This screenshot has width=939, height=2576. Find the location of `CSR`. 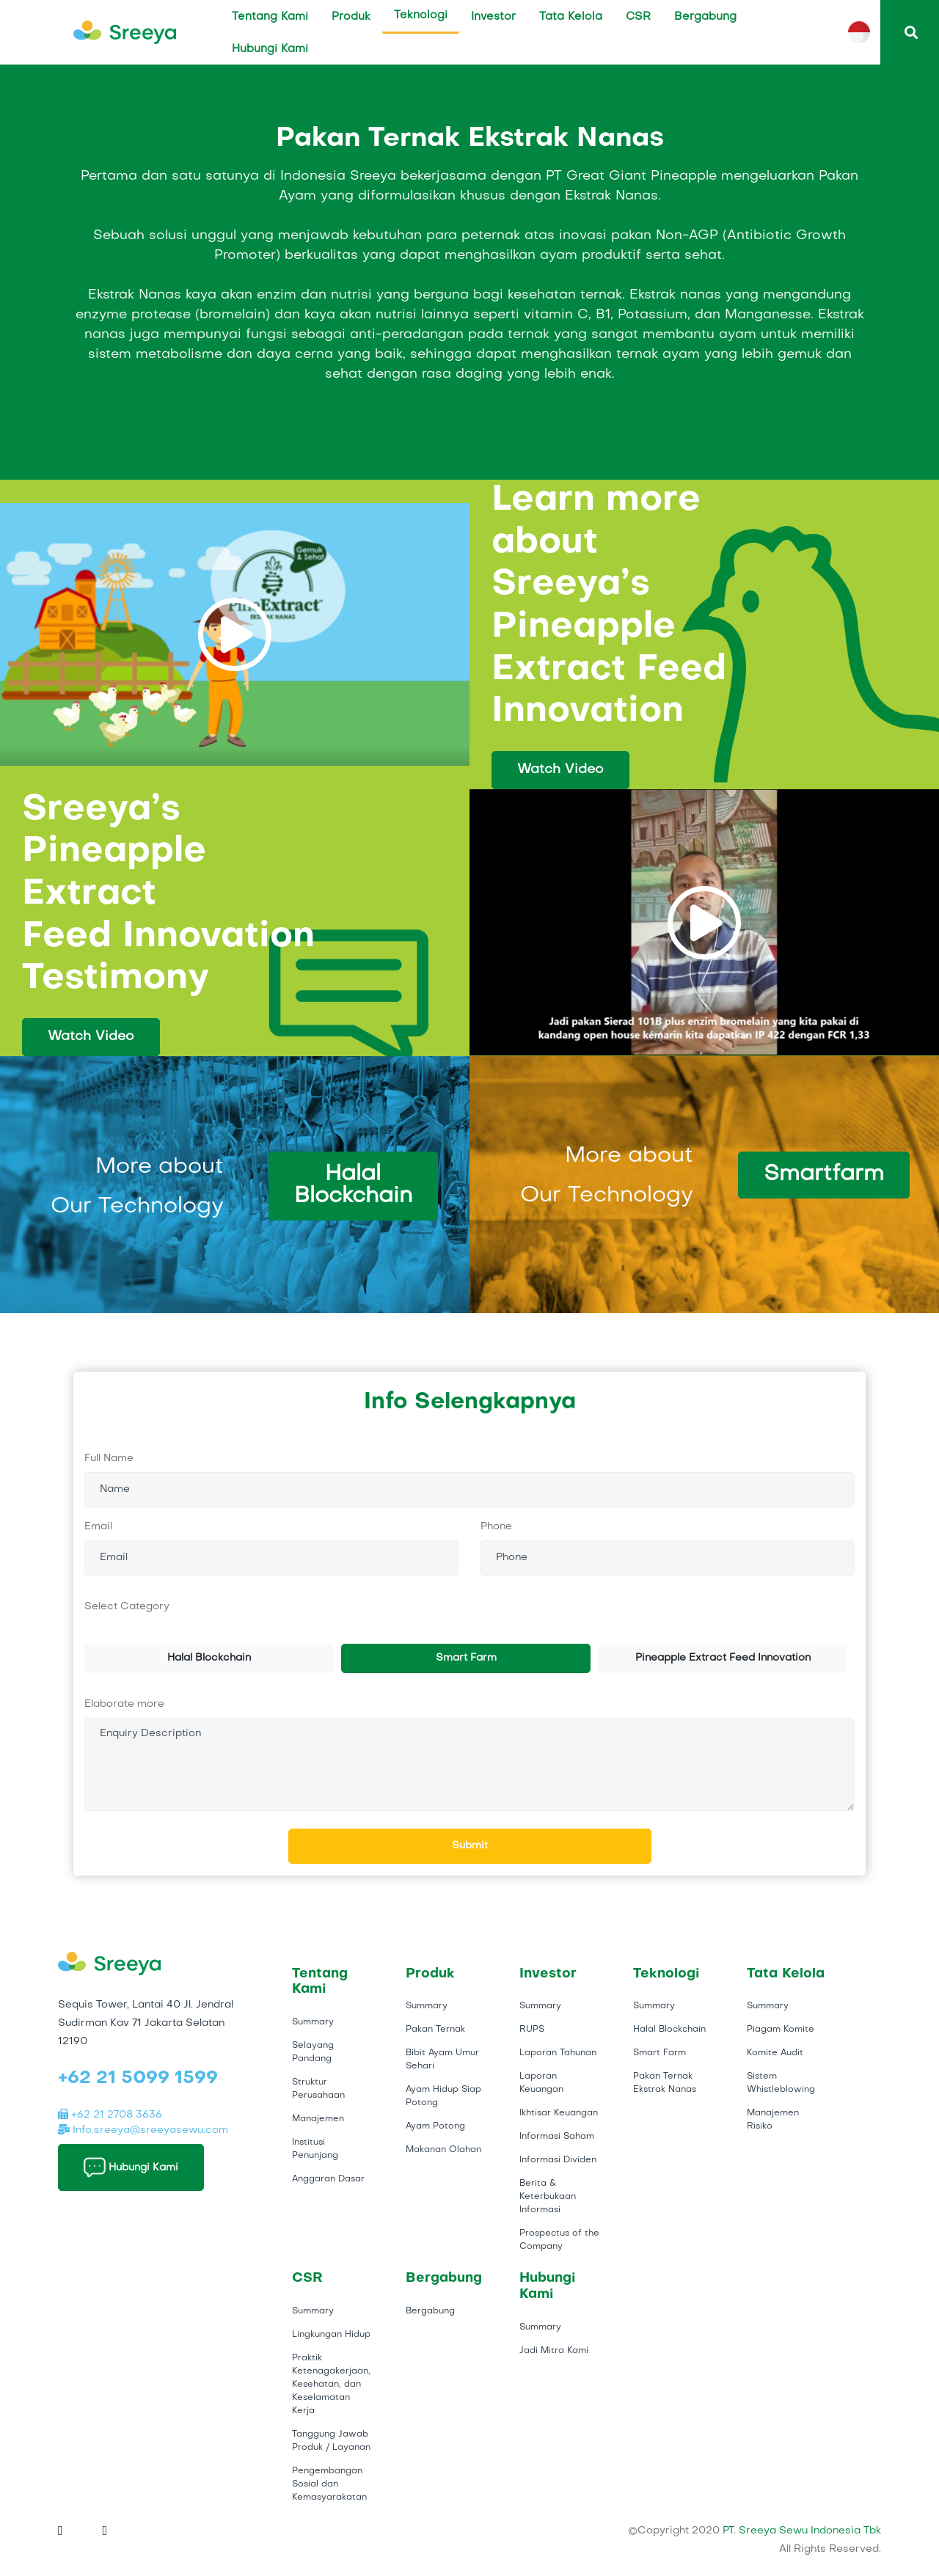

CSR is located at coordinates (638, 17).